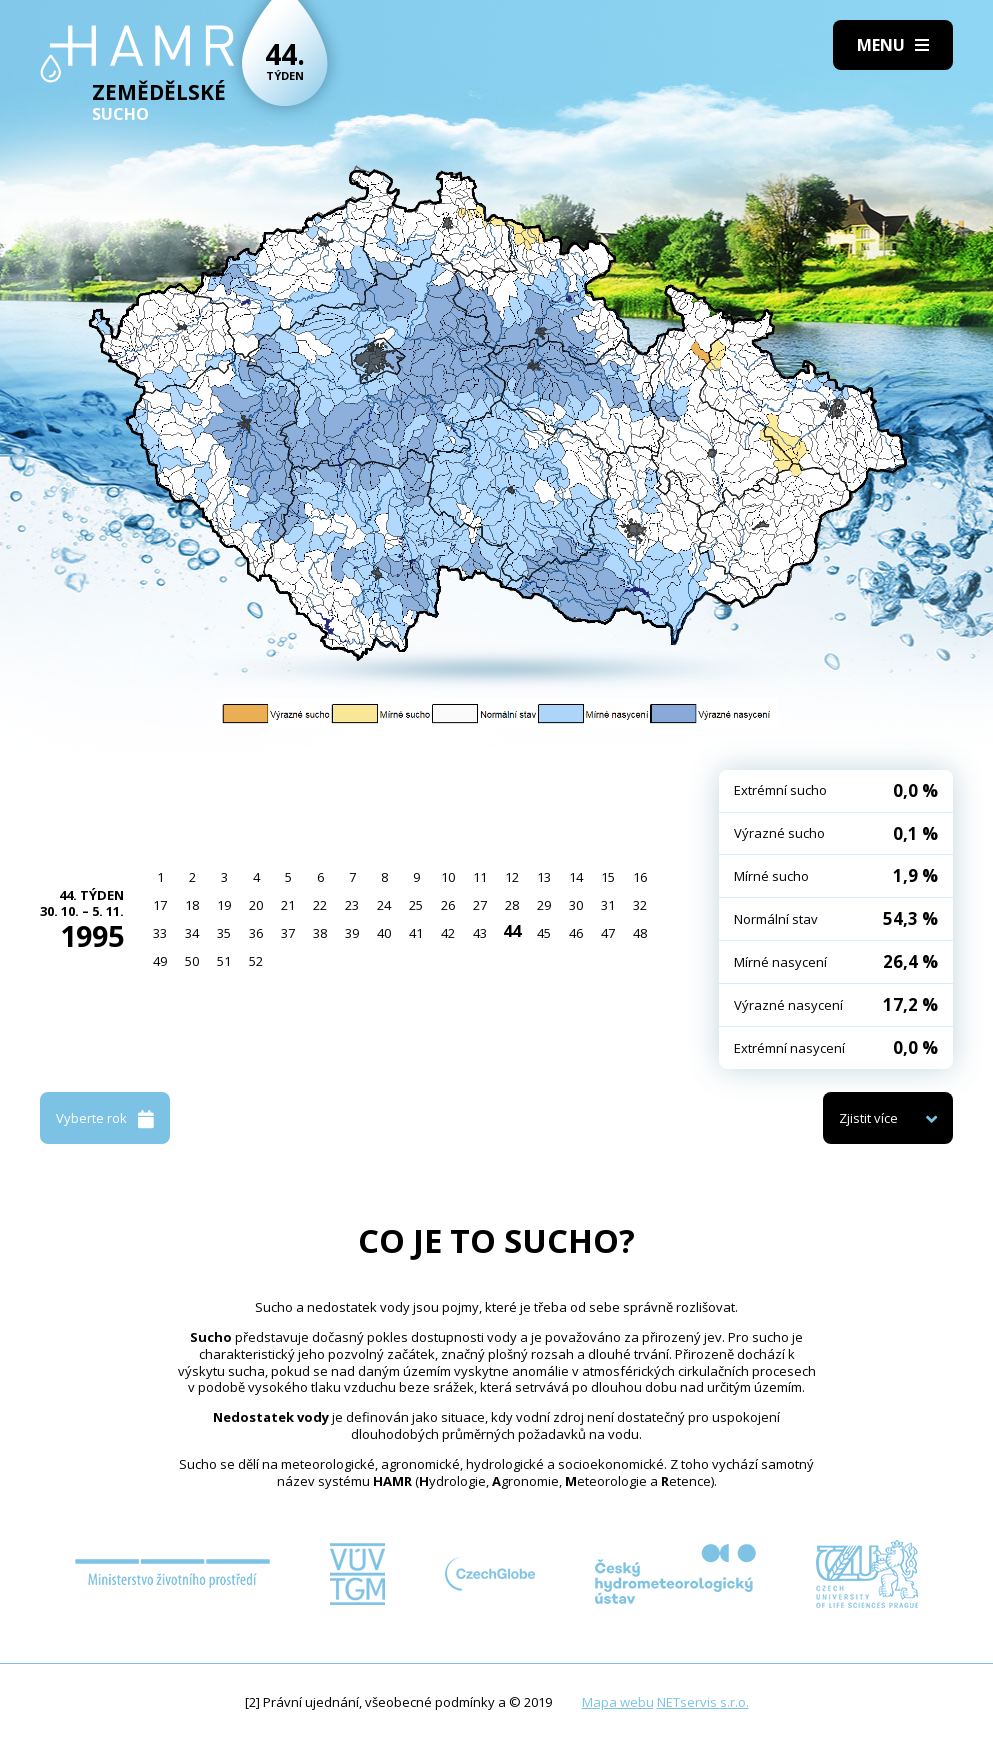  What do you see at coordinates (320, 905) in the screenshot?
I see `22` at bounding box center [320, 905].